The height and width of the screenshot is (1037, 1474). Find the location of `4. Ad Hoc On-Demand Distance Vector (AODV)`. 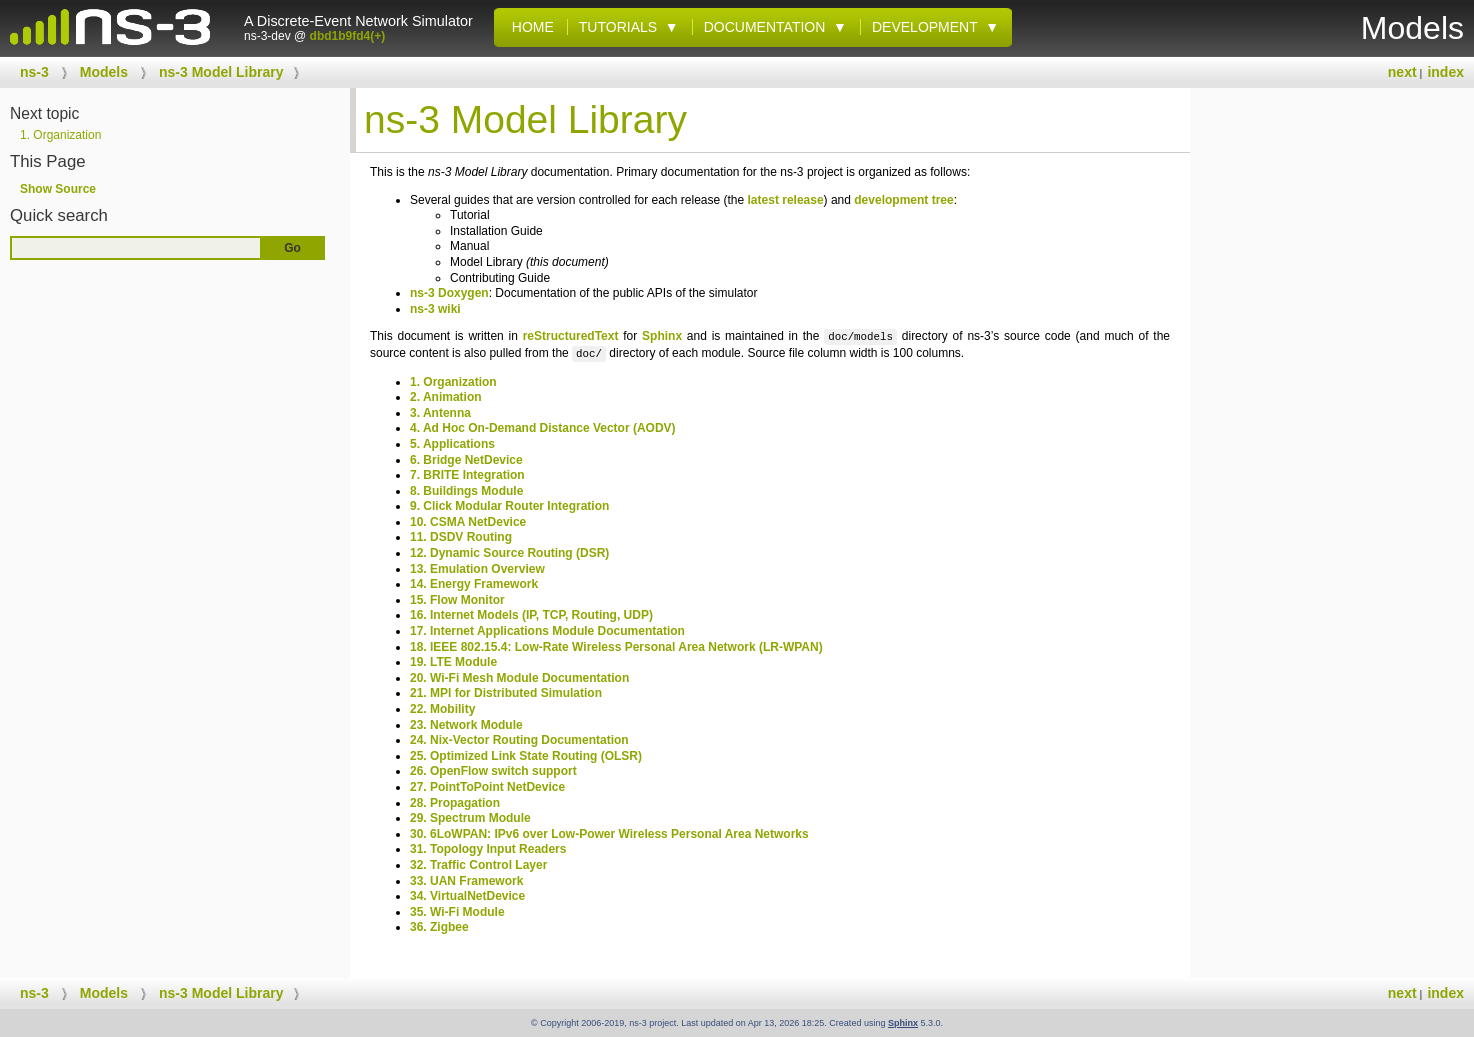

4. Ad Hoc On-Demand Distance Vector (AODV) is located at coordinates (543, 428).